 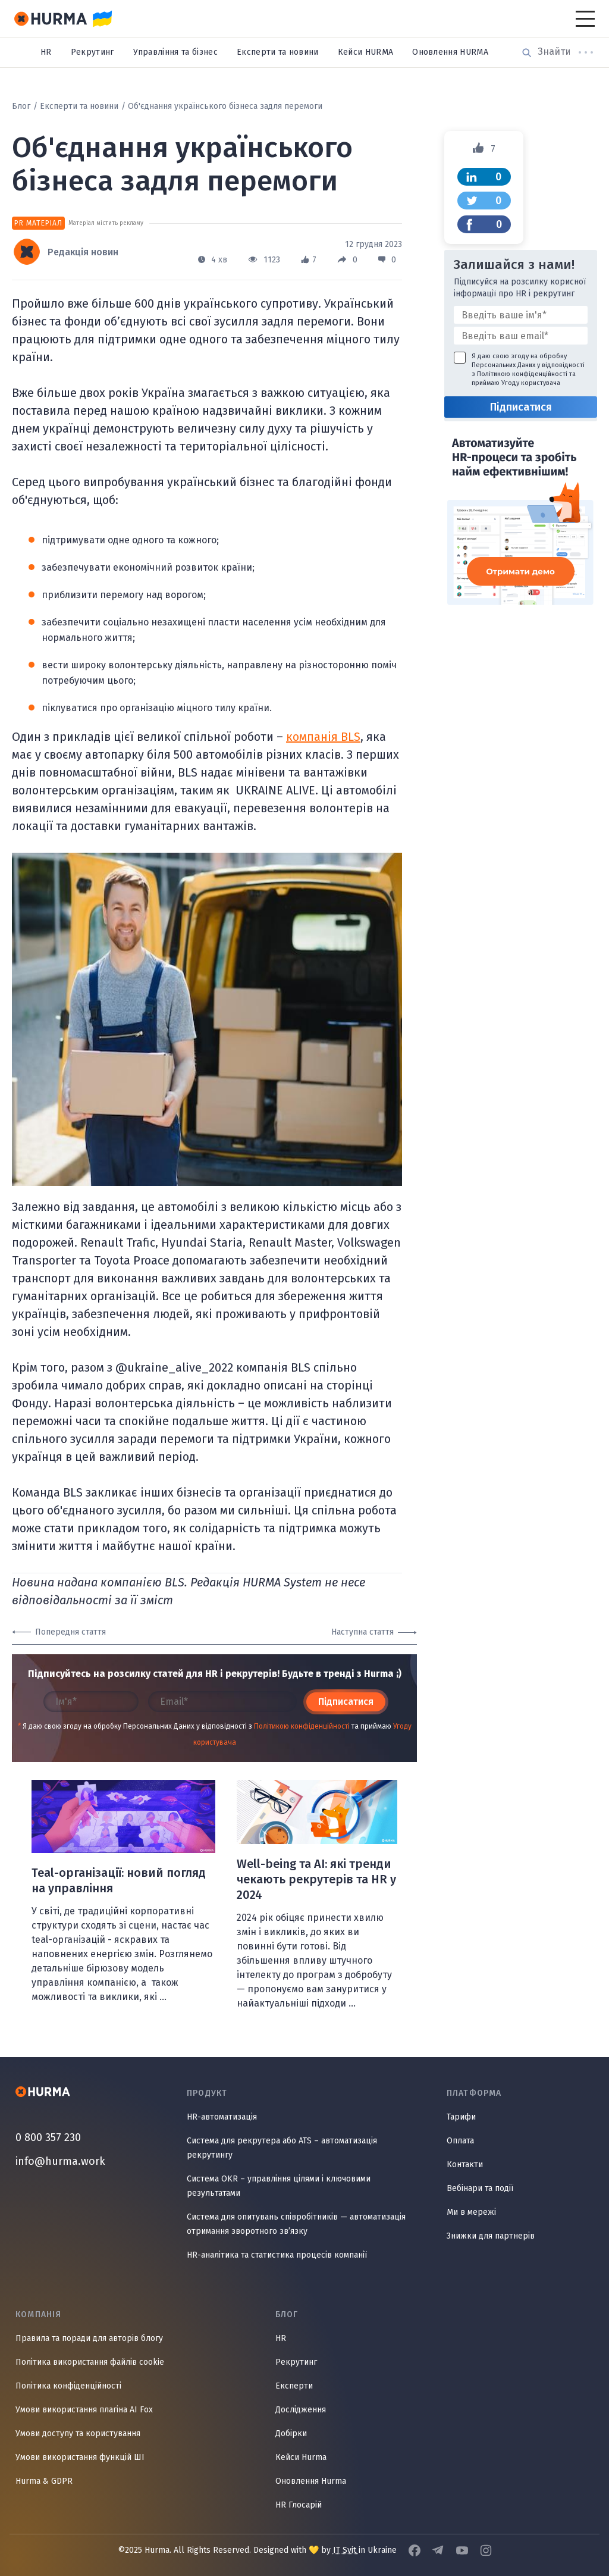 What do you see at coordinates (471, 2212) in the screenshot?
I see `Ми в мережі` at bounding box center [471, 2212].